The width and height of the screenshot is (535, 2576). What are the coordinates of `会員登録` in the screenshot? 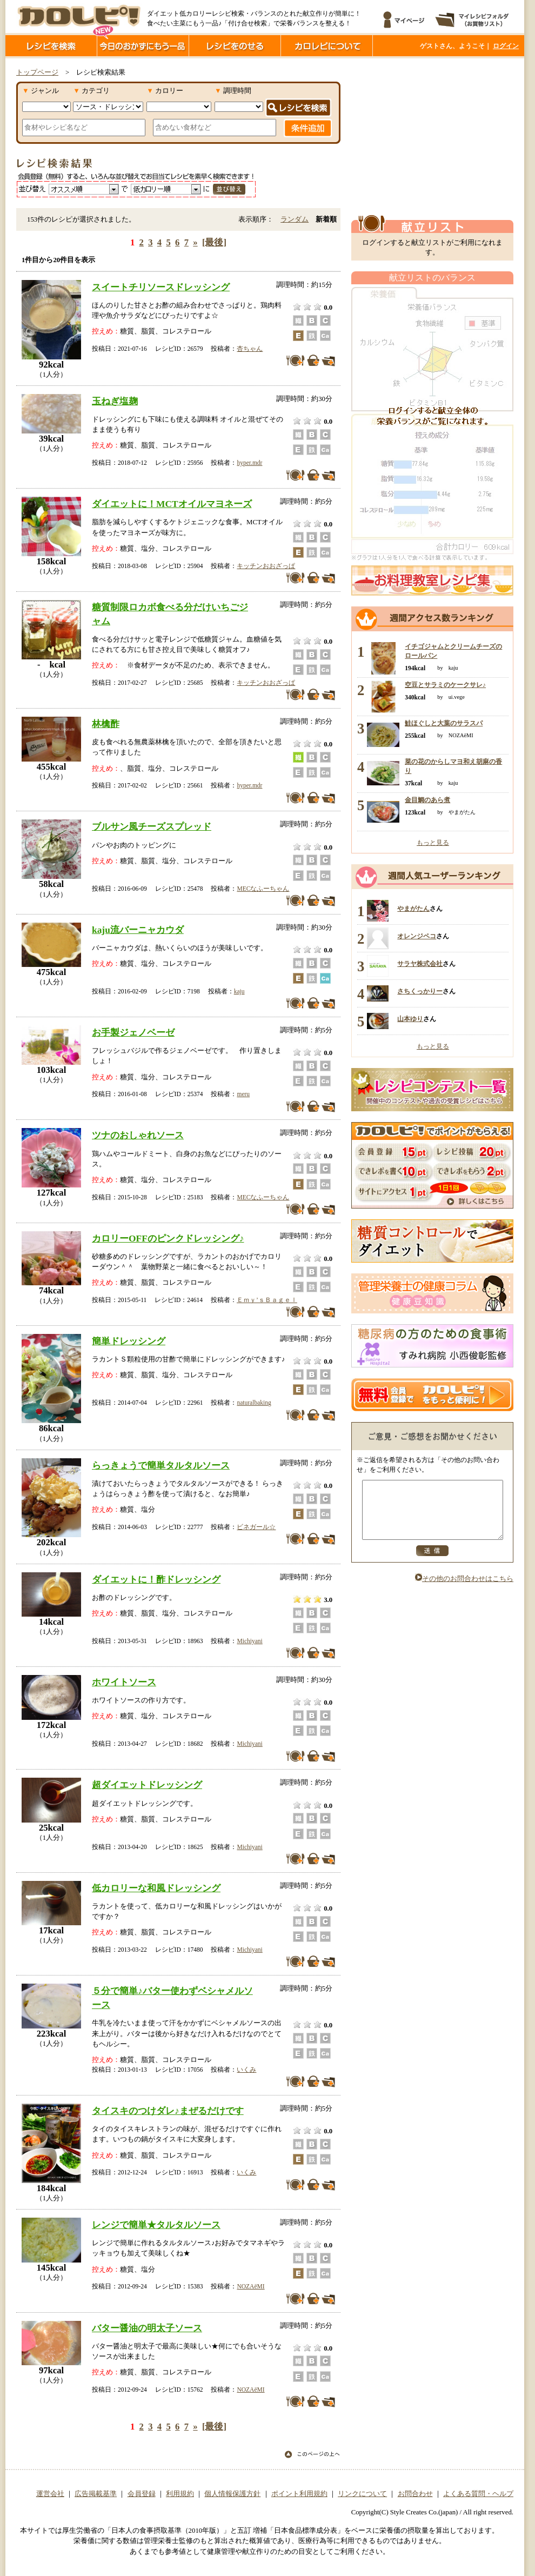 It's located at (142, 2494).